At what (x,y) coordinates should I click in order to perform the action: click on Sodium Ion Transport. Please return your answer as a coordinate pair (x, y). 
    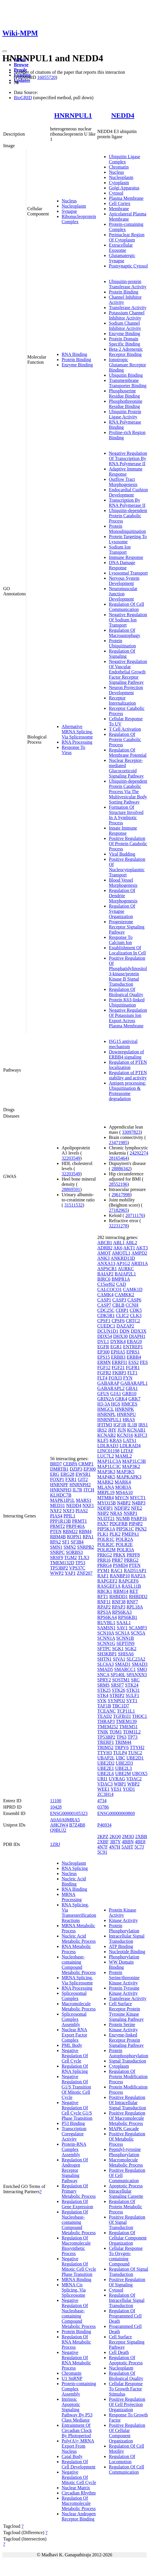
    Looking at the image, I should click on (119, 549).